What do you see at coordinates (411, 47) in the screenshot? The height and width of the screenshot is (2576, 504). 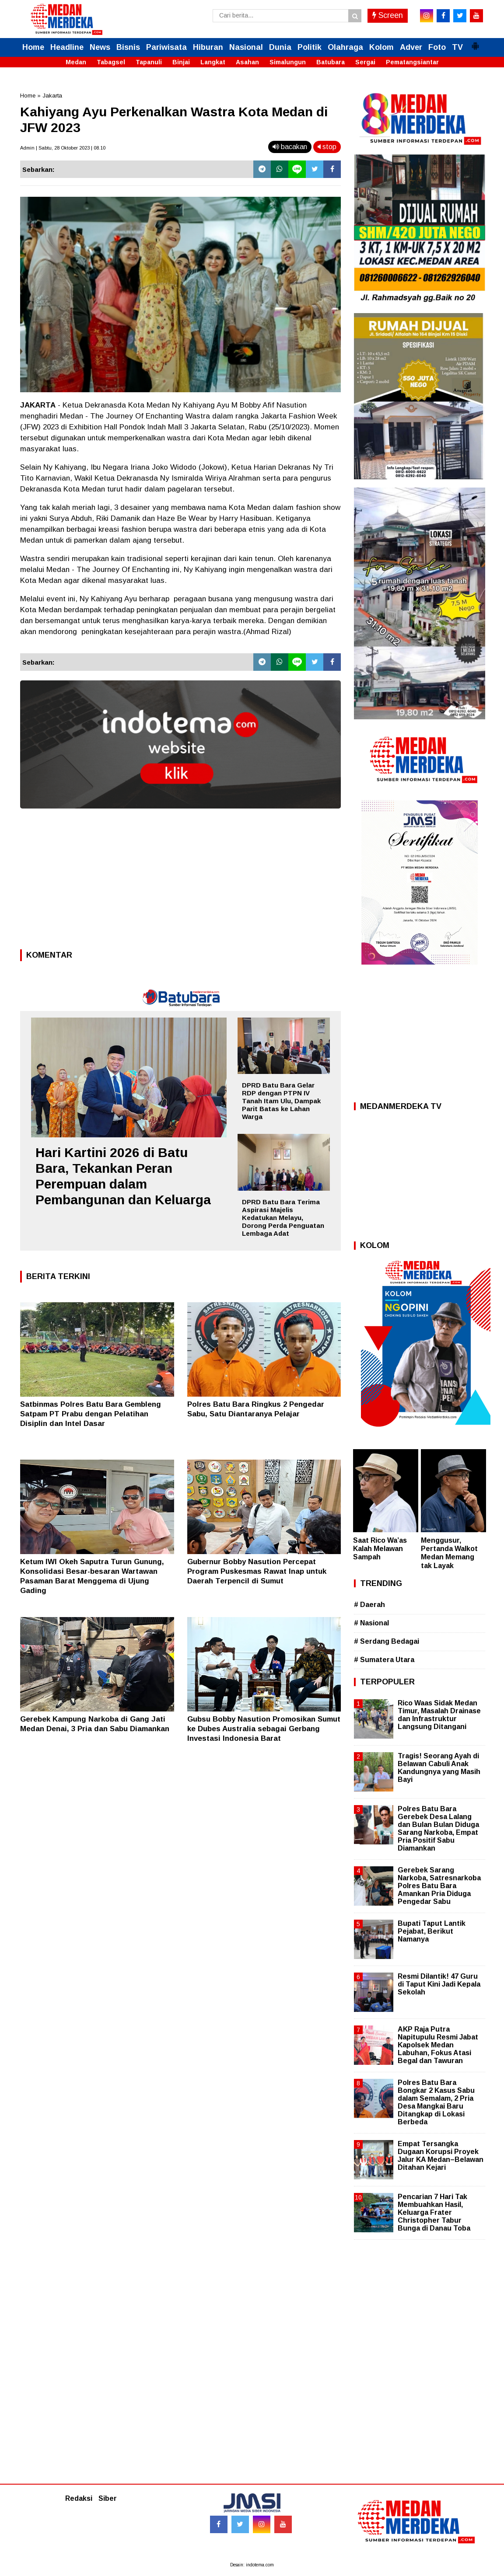 I see `Adver` at bounding box center [411, 47].